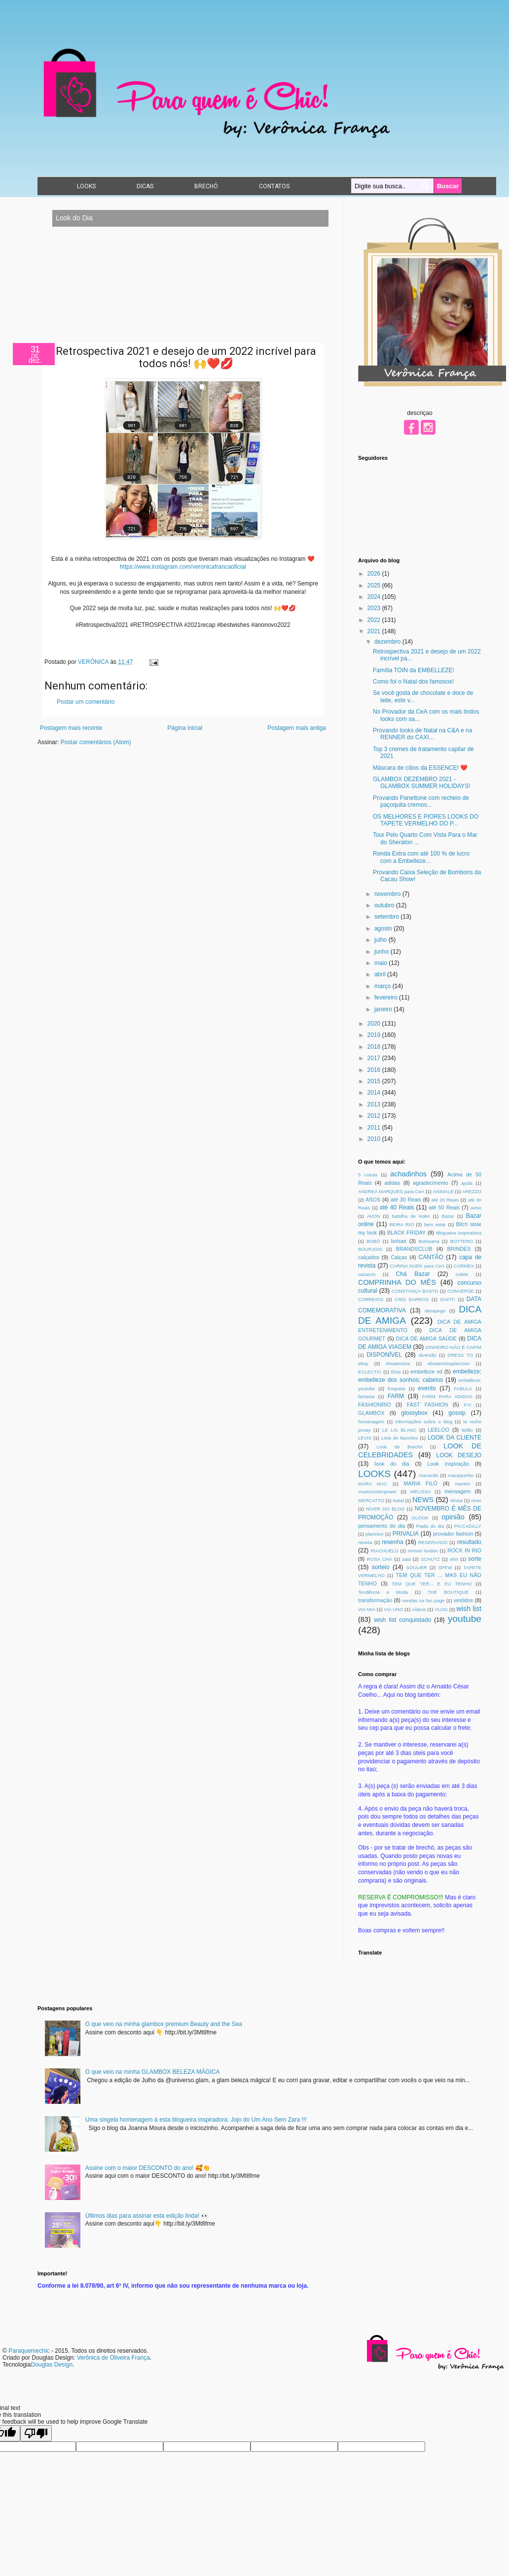 The height and width of the screenshot is (2576, 509). I want to click on calçados, so click(368, 1257).